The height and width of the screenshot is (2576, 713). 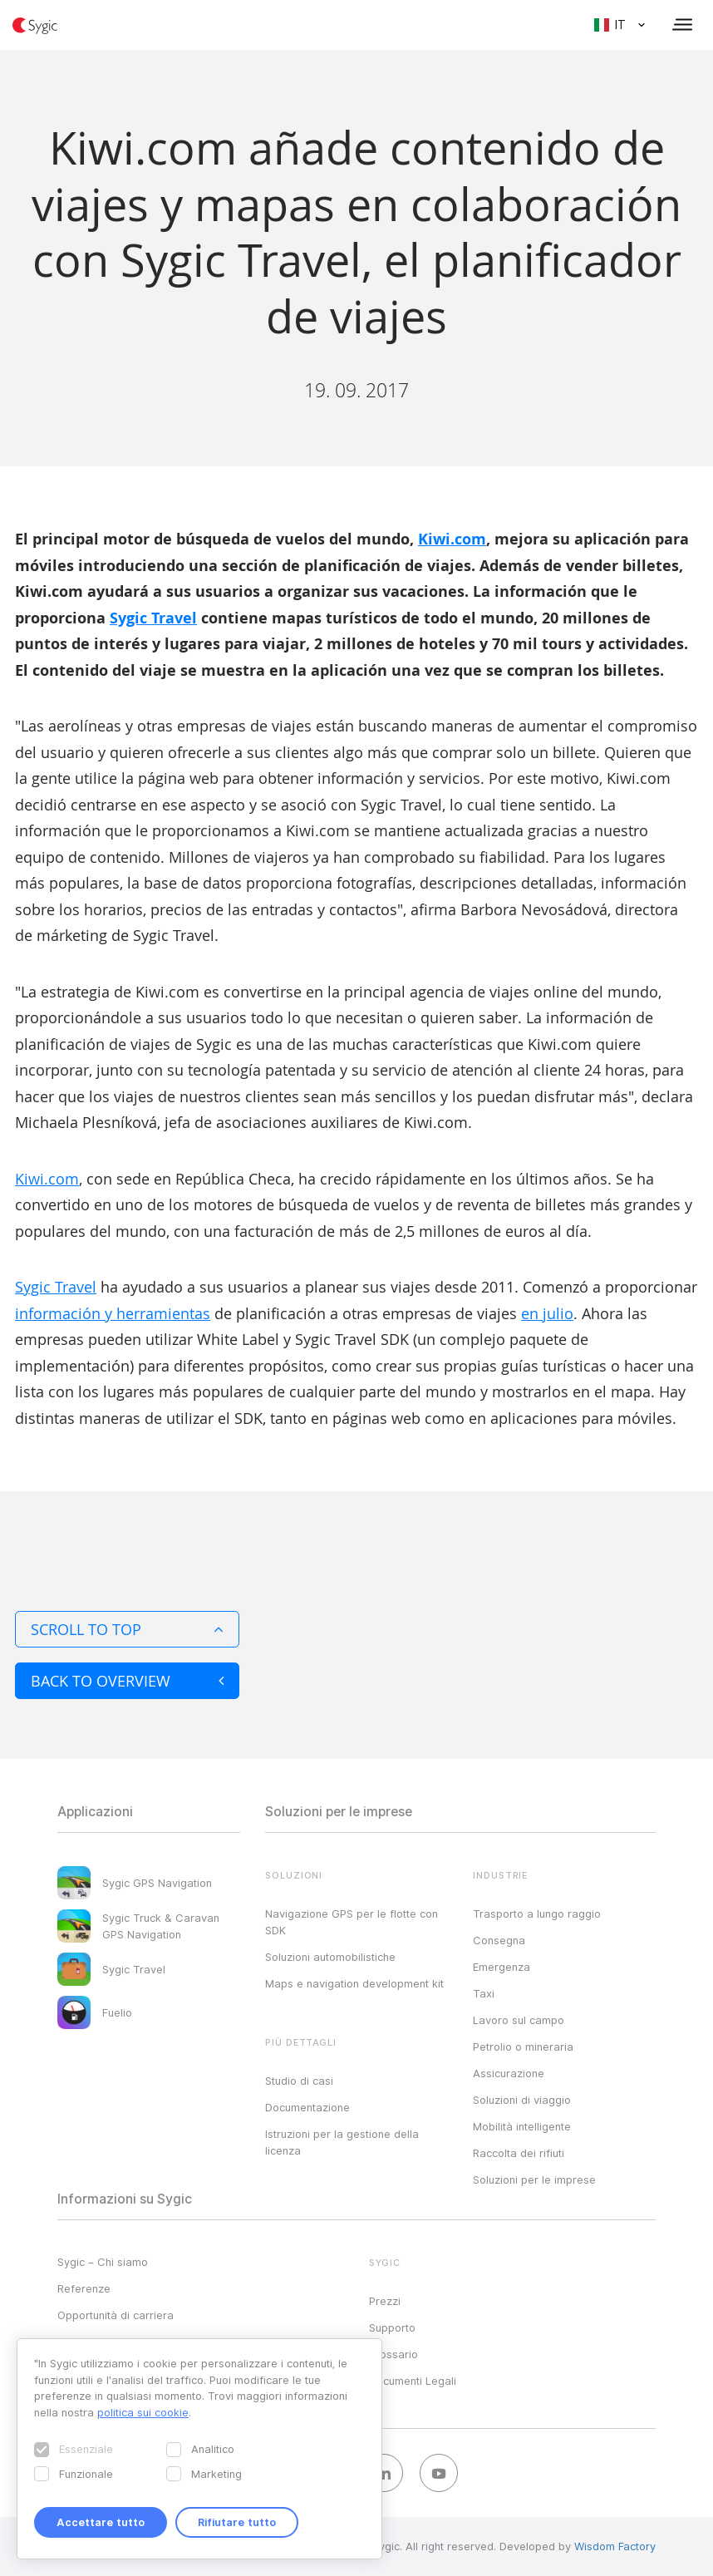 What do you see at coordinates (143, 2412) in the screenshot?
I see `politica sui cookie` at bounding box center [143, 2412].